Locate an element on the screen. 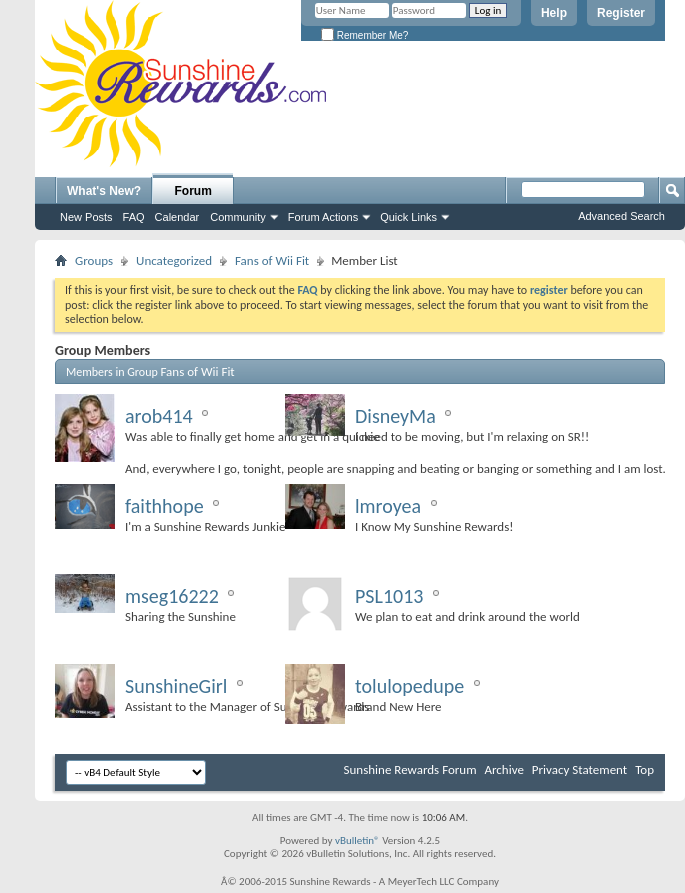  Calendar is located at coordinates (177, 217).